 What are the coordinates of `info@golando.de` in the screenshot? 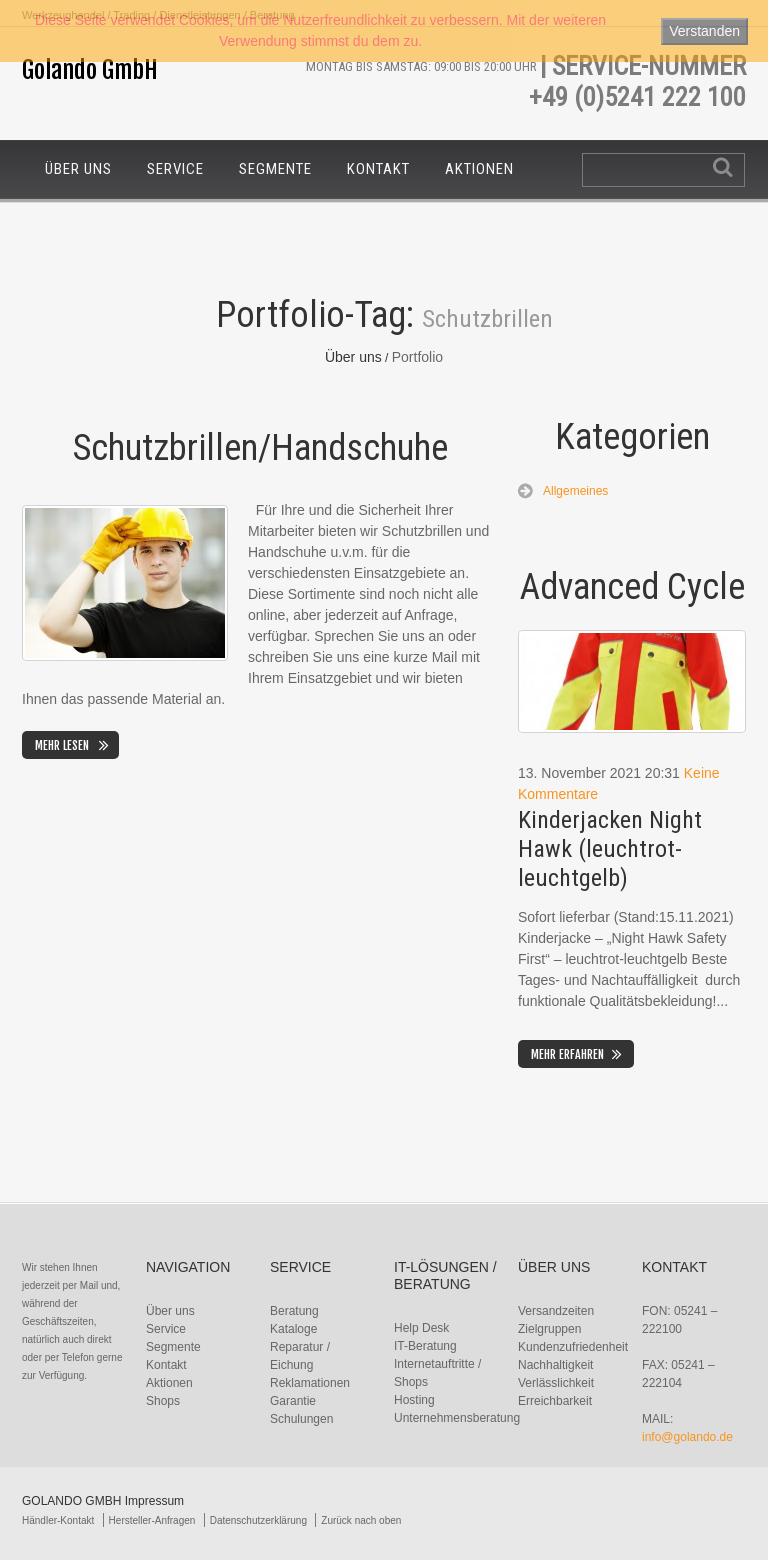 It's located at (687, 1437).